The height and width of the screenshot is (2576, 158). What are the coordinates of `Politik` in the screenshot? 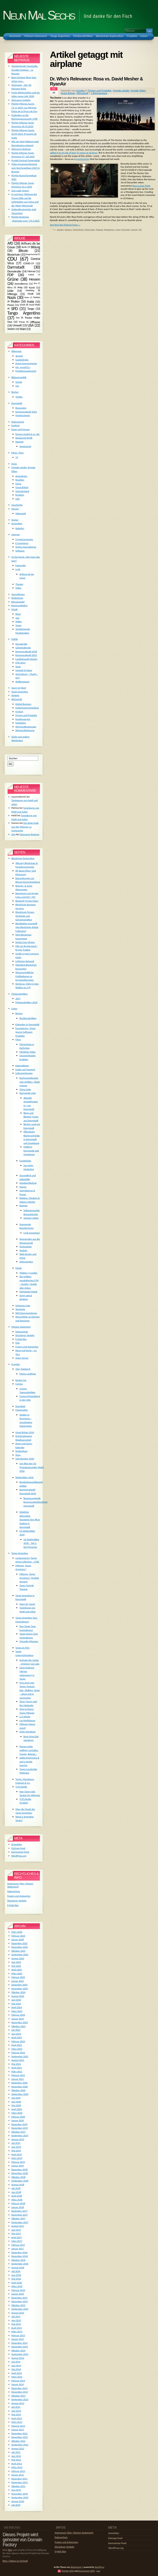 It's located at (14, 639).